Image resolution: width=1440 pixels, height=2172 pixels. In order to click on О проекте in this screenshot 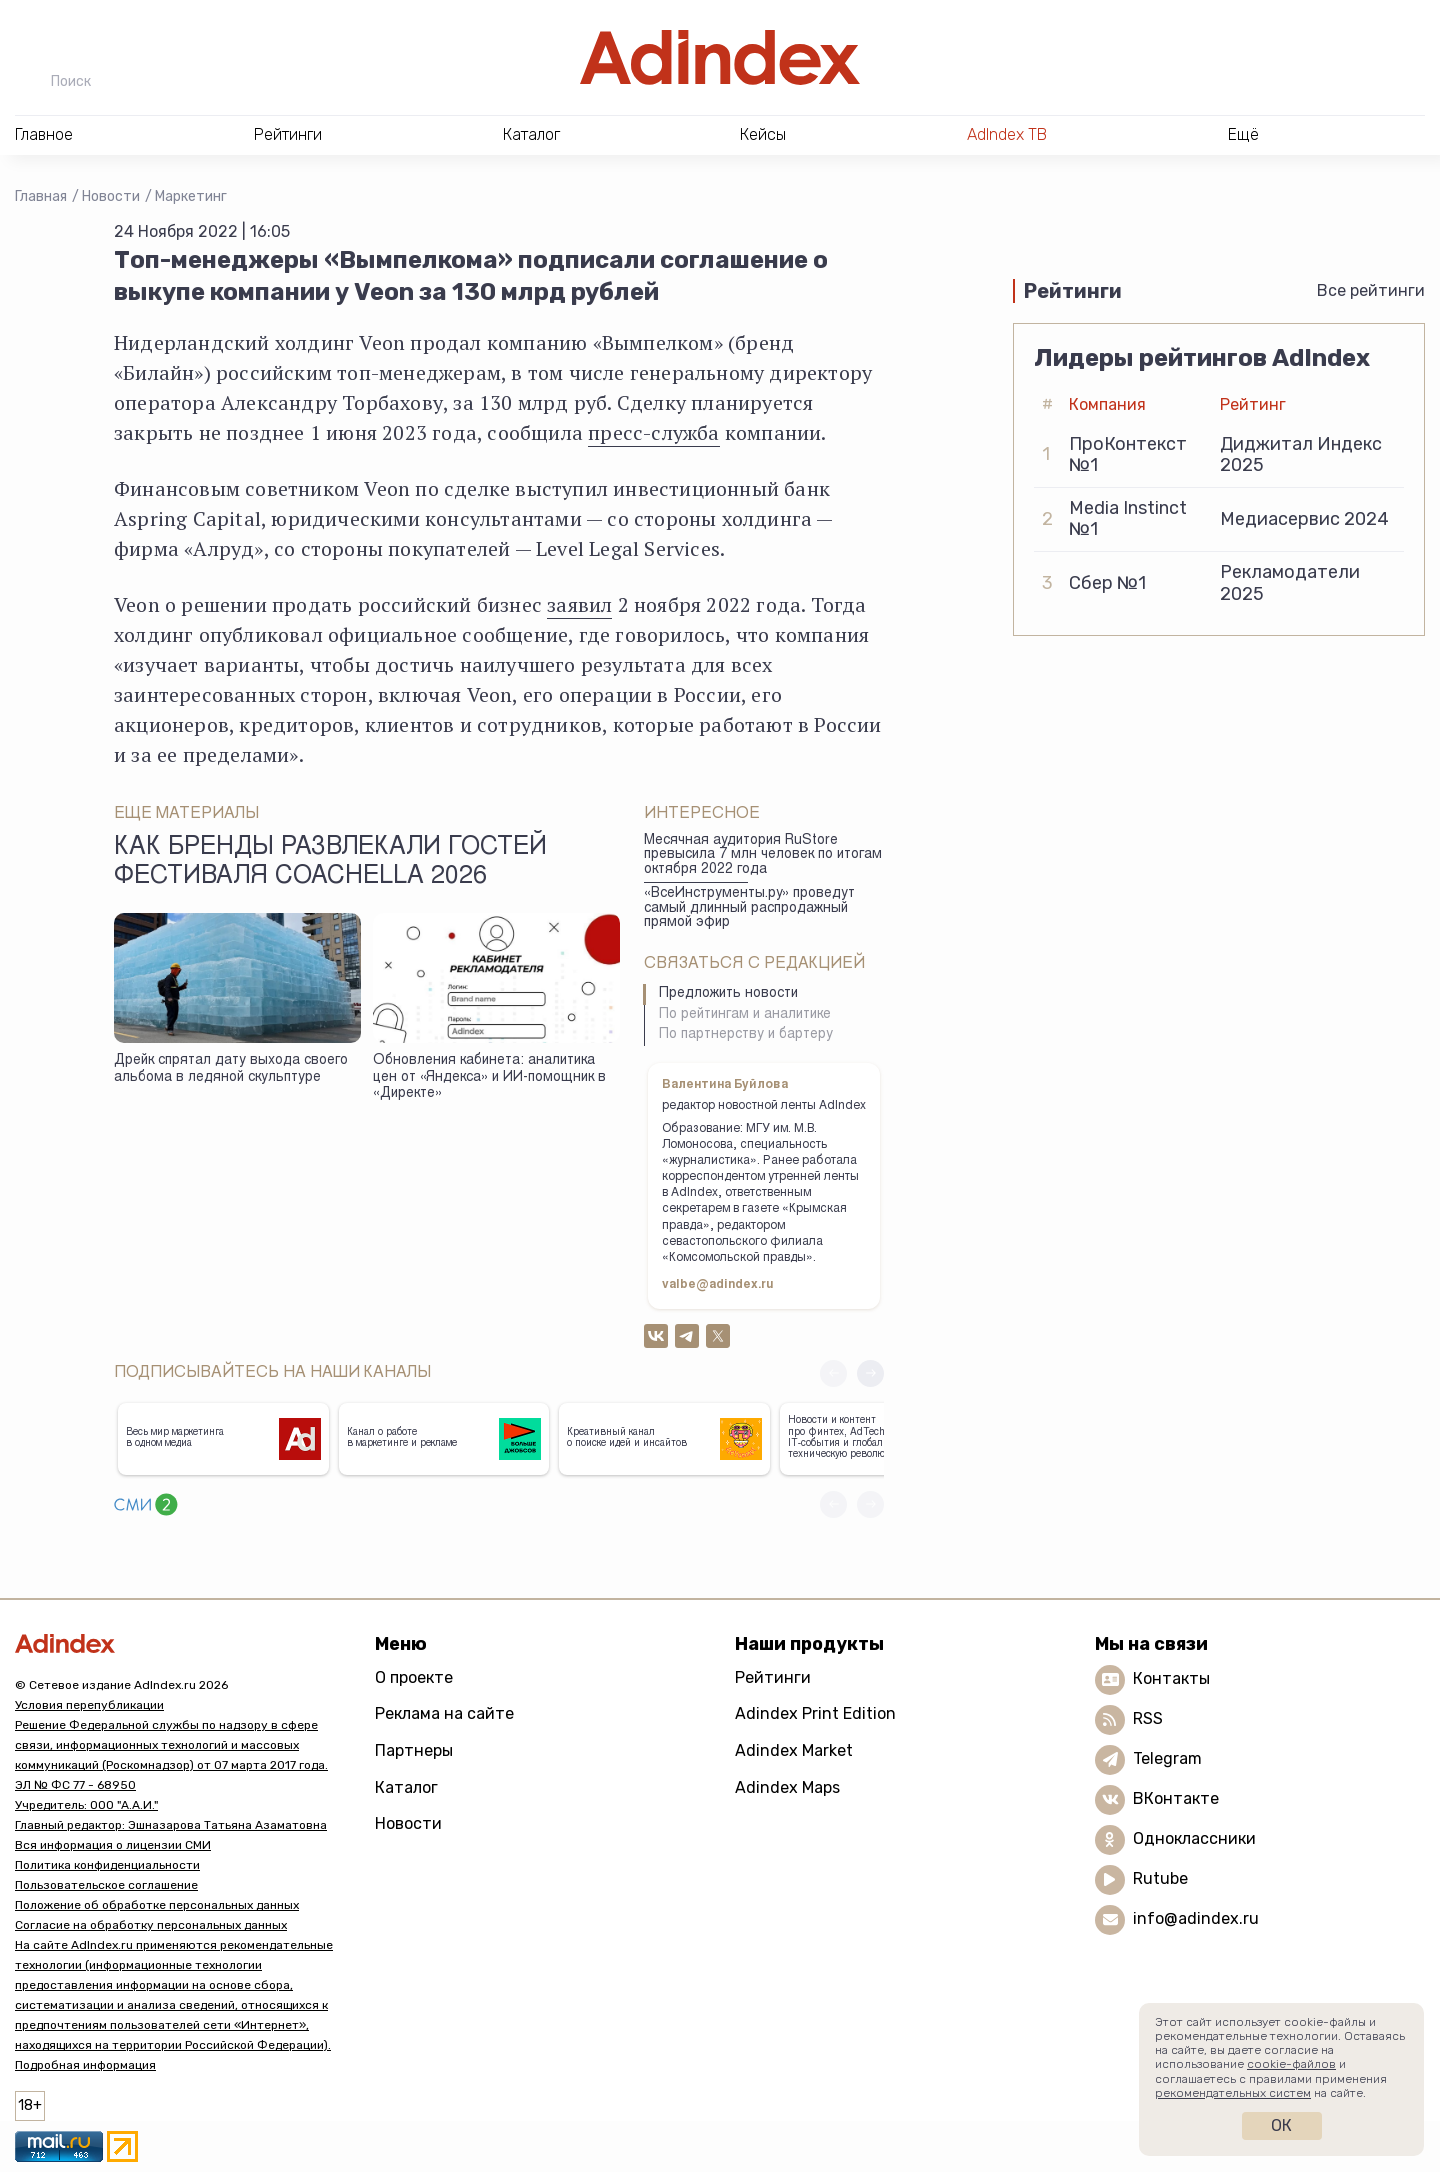, I will do `click(414, 1677)`.